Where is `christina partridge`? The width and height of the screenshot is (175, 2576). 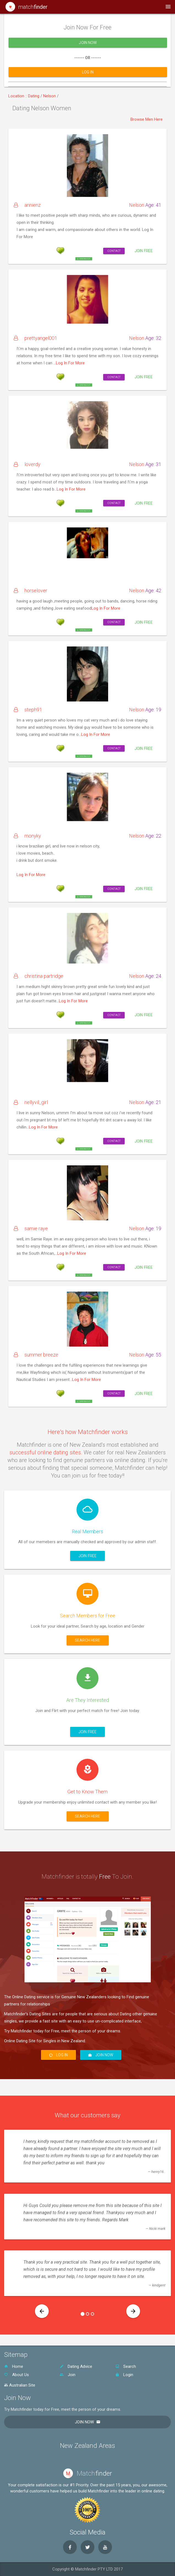 christina partridge is located at coordinates (38, 976).